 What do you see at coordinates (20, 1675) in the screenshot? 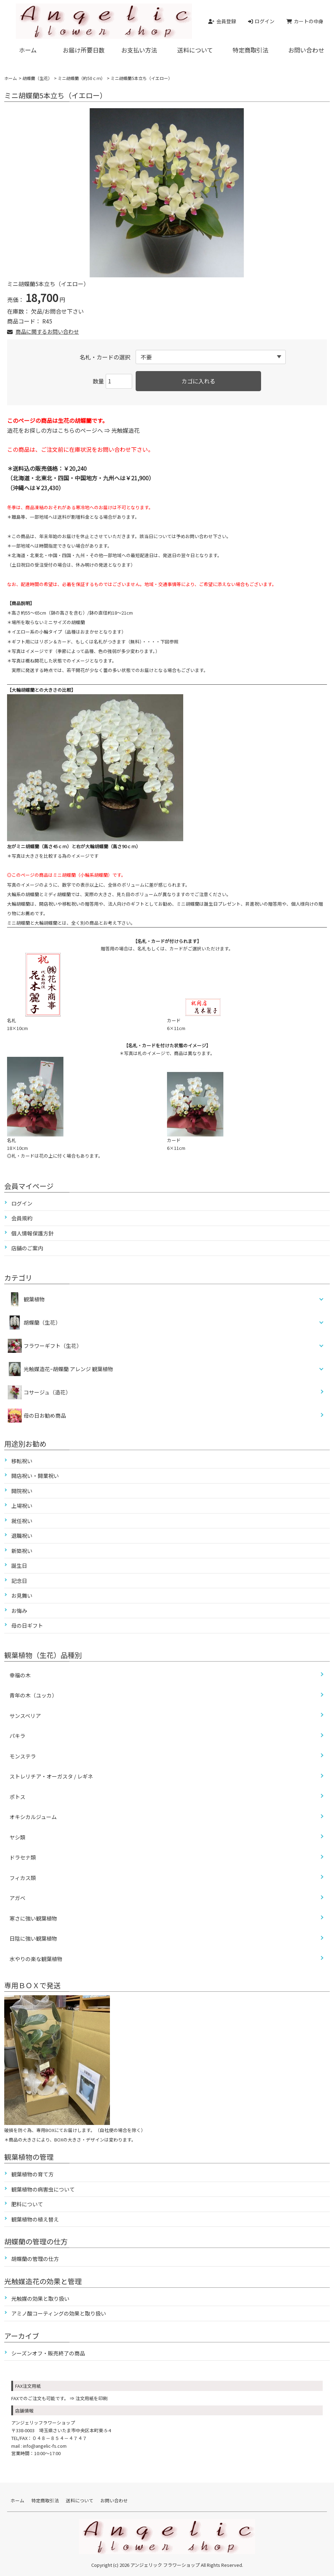
I see `幸福の木` at bounding box center [20, 1675].